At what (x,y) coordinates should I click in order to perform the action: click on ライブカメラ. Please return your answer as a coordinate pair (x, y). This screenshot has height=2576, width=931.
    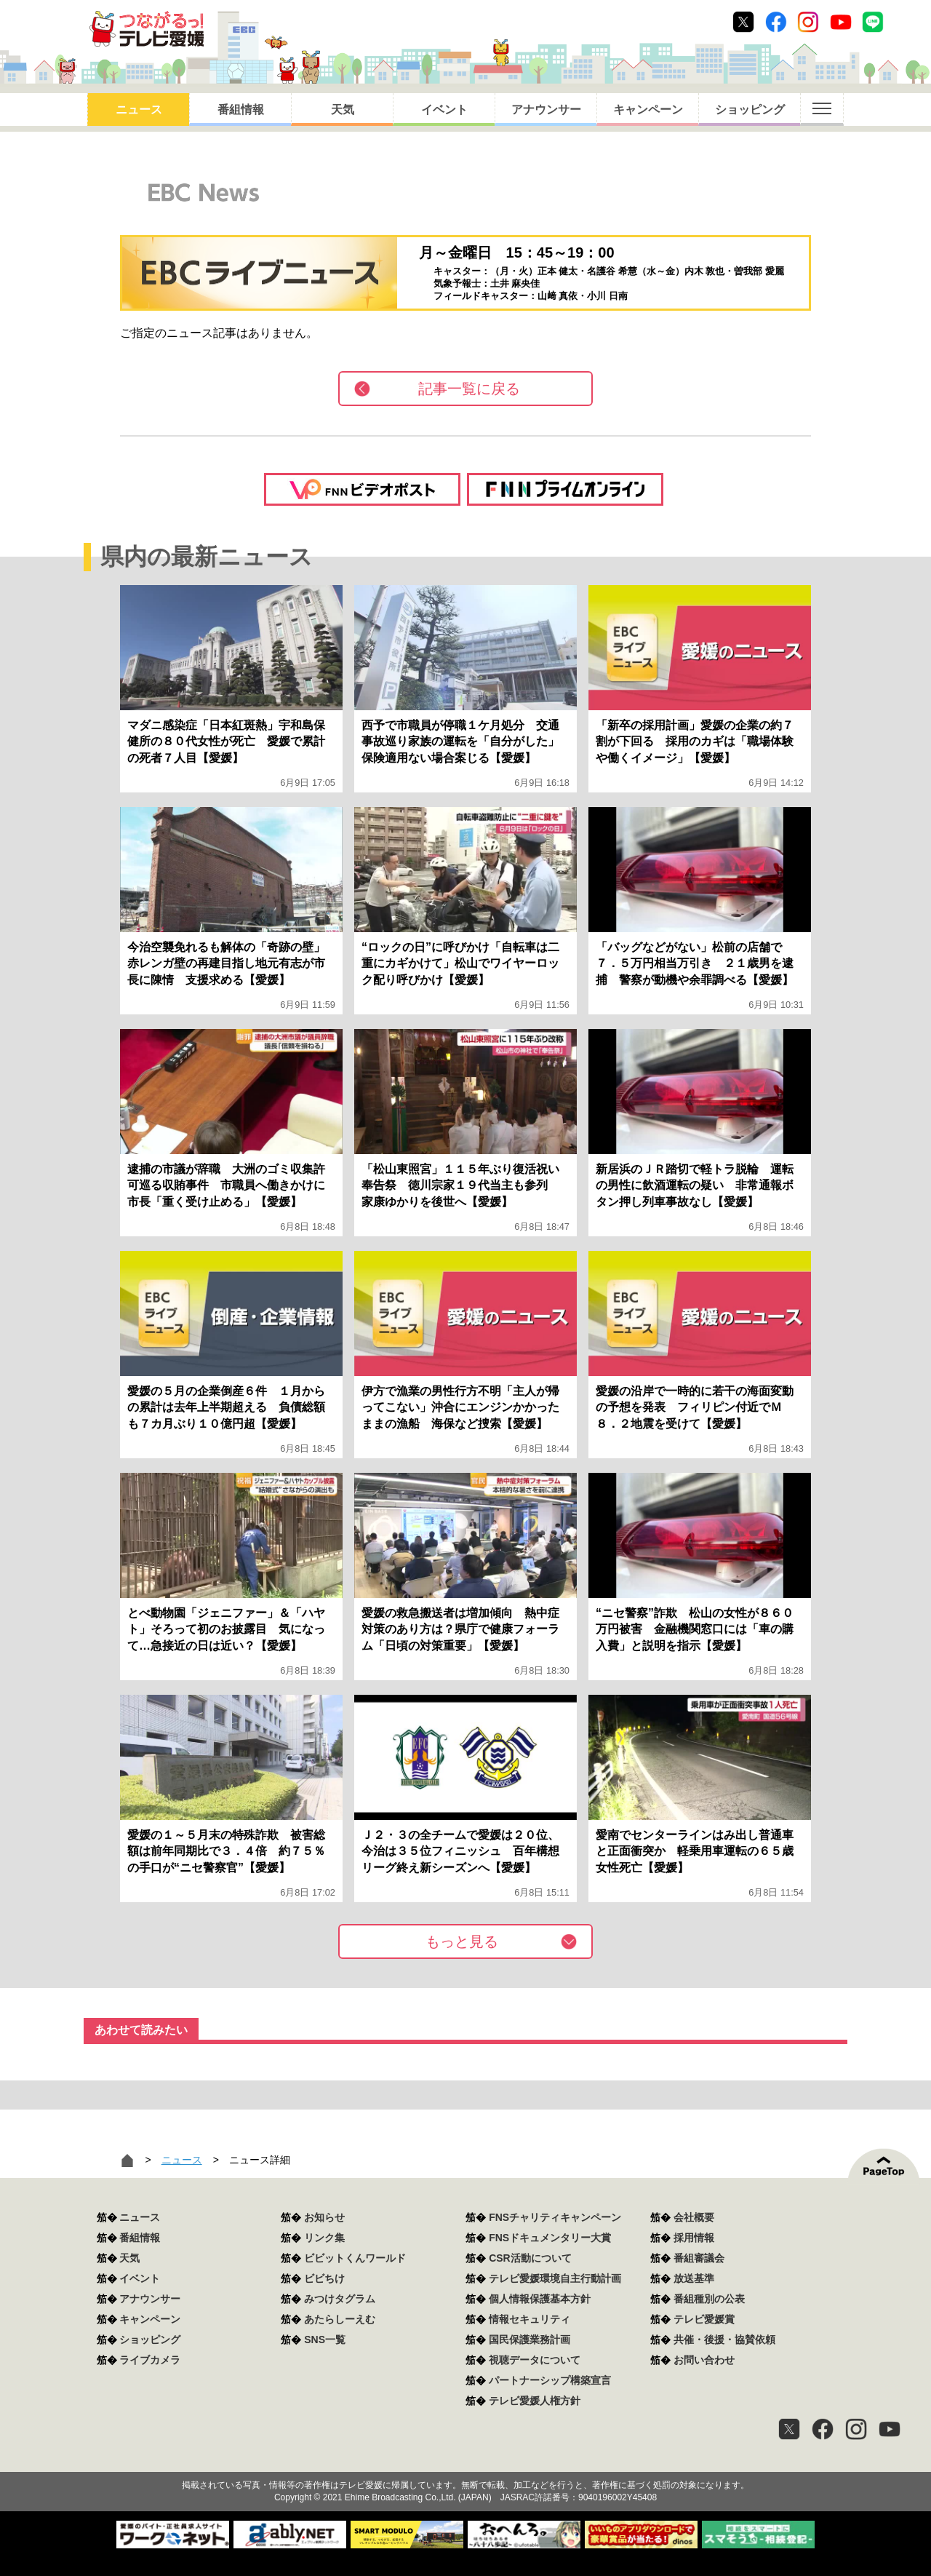
    Looking at the image, I should click on (149, 2360).